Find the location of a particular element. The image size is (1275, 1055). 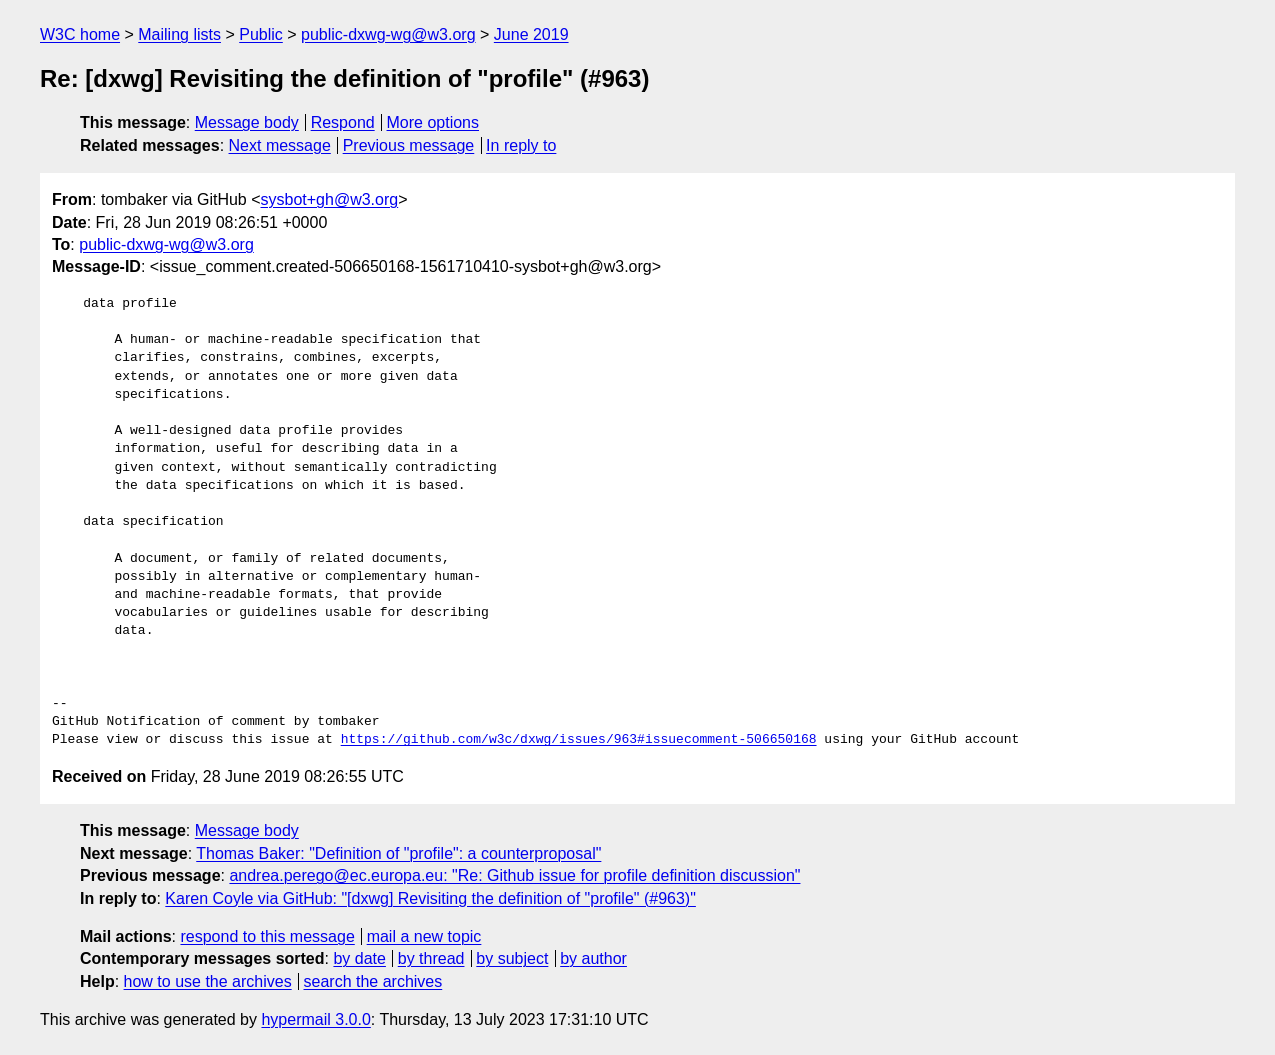

Mailing lists is located at coordinates (179, 34).